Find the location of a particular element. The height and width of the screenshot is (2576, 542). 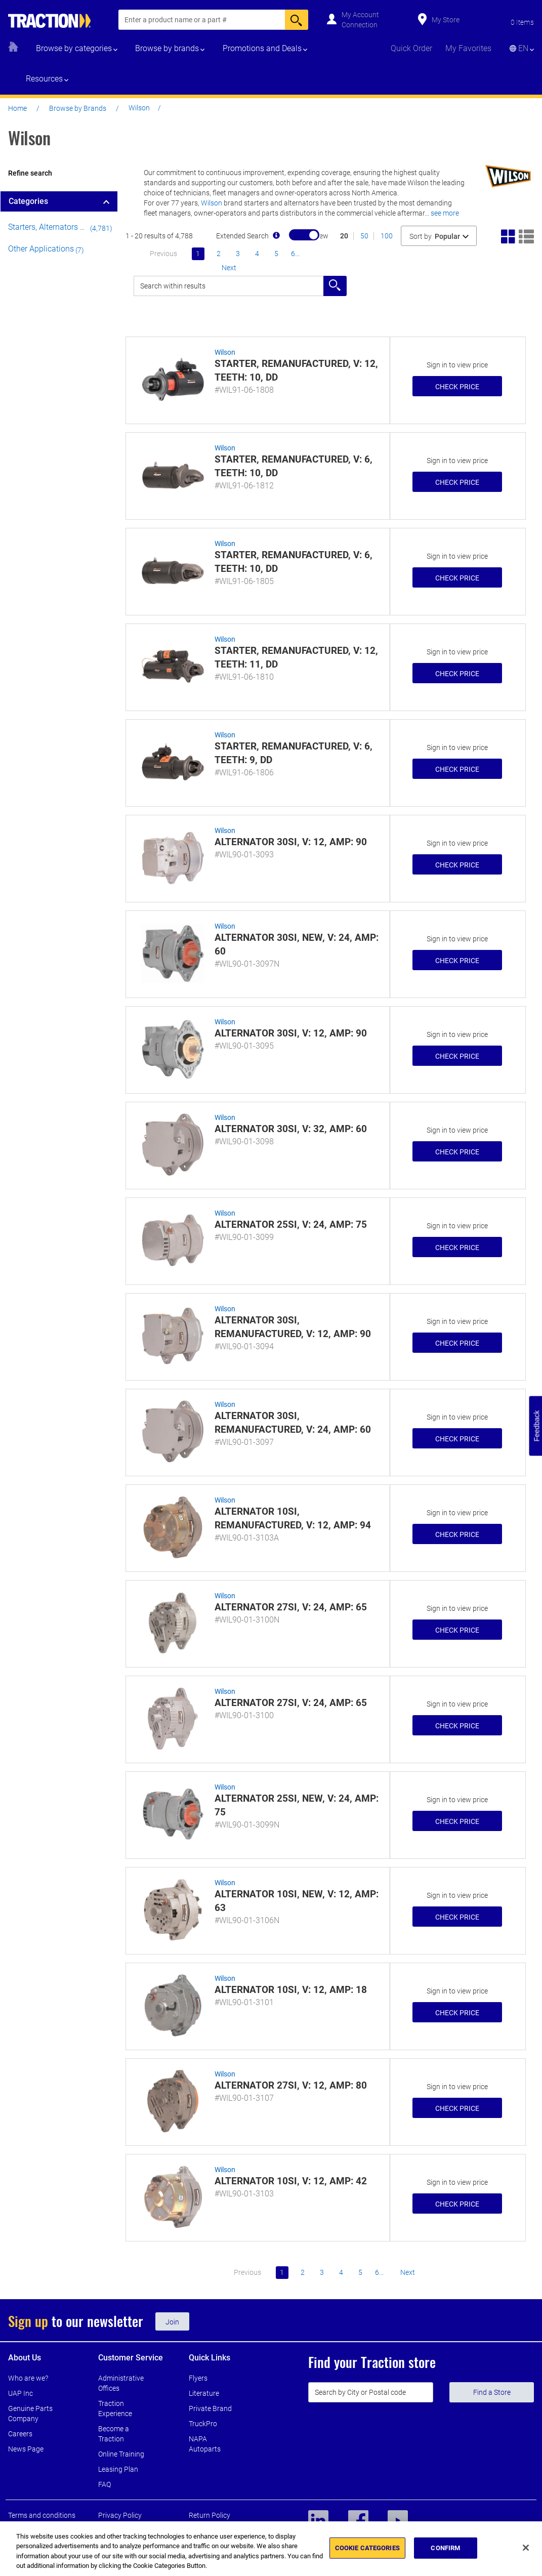

Connection is located at coordinates (360, 25).